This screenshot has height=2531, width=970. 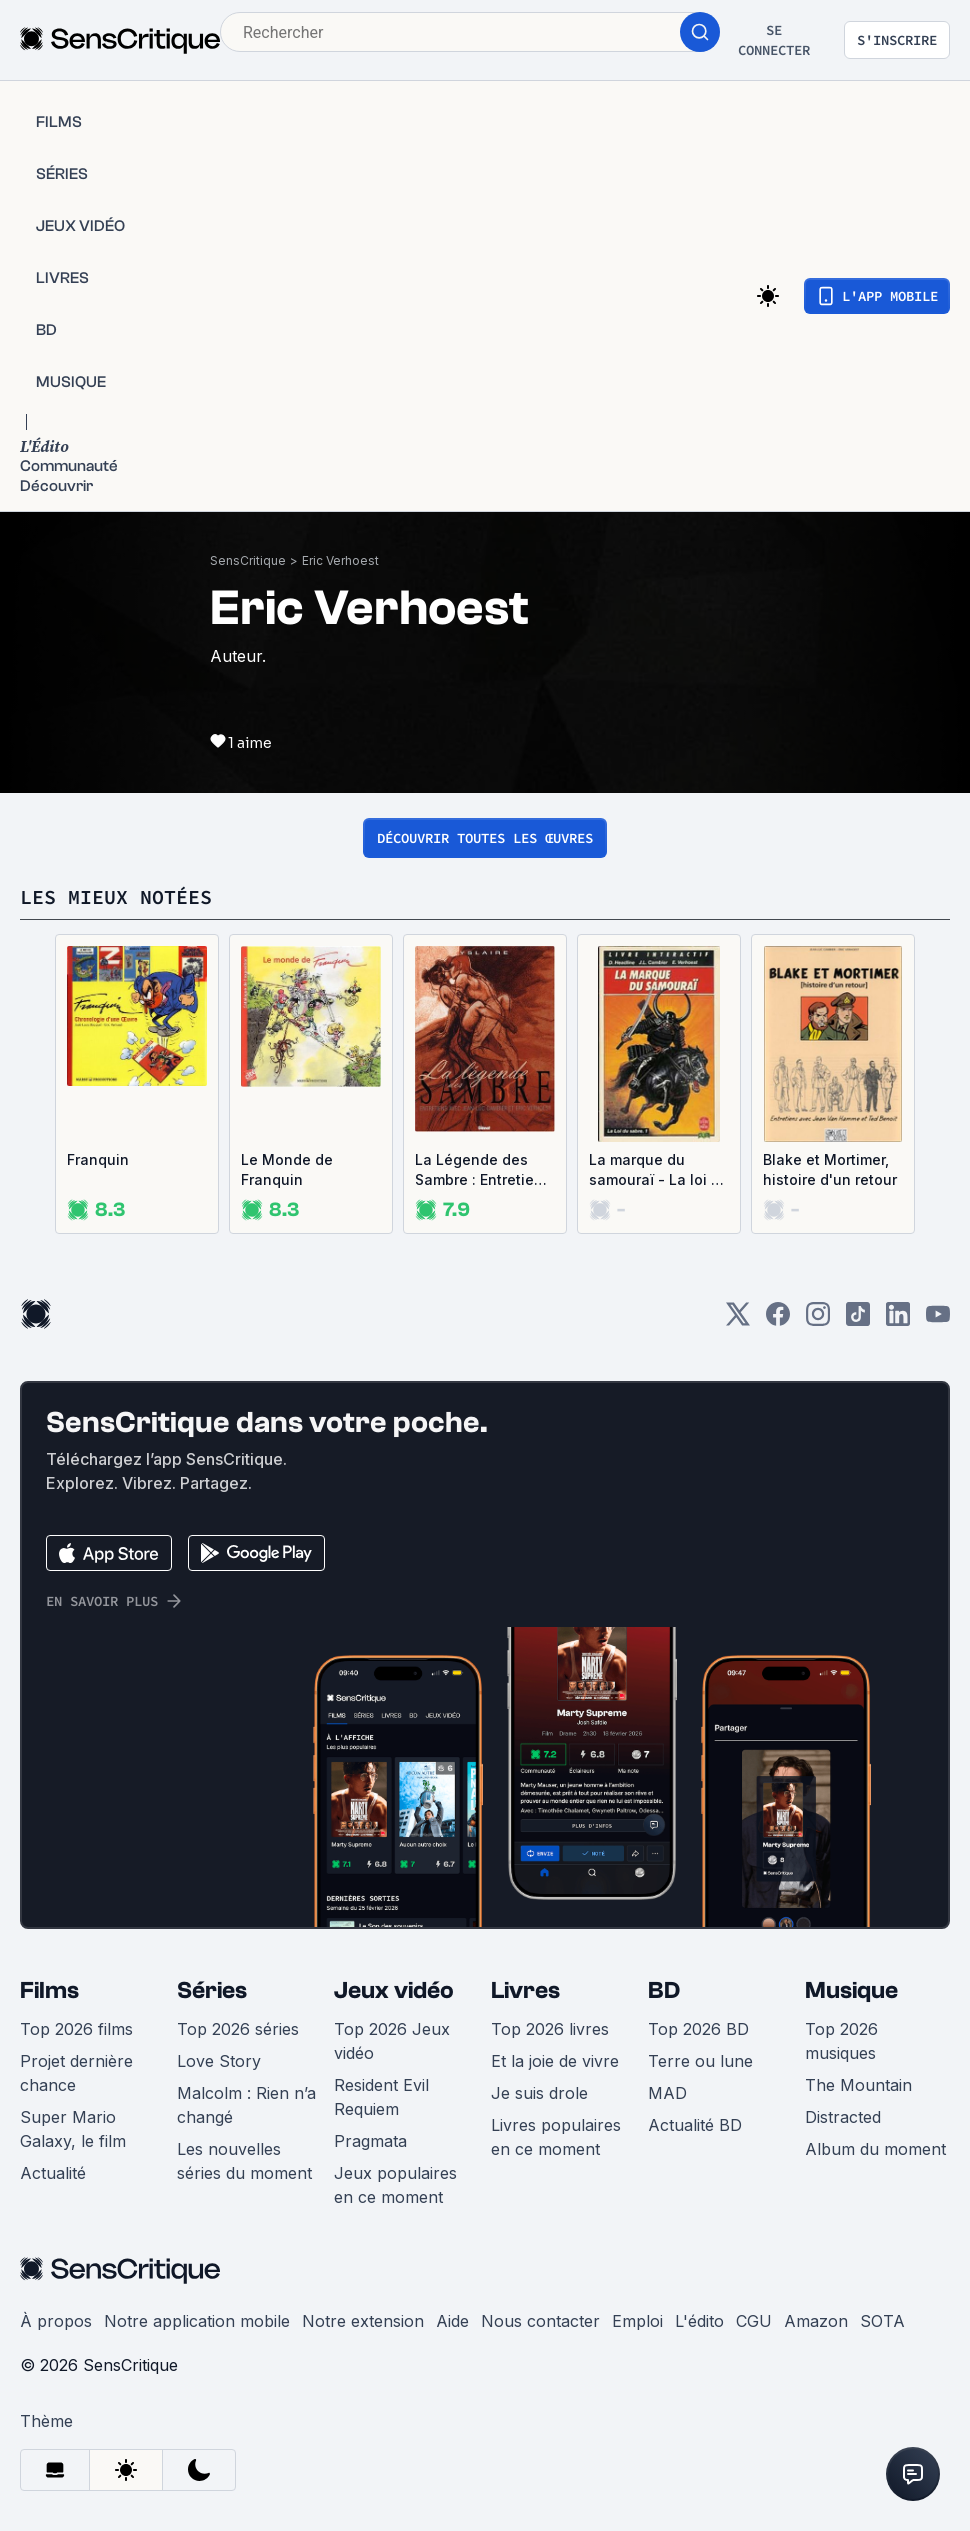 I want to click on Notre application mobile, so click(x=197, y=2321).